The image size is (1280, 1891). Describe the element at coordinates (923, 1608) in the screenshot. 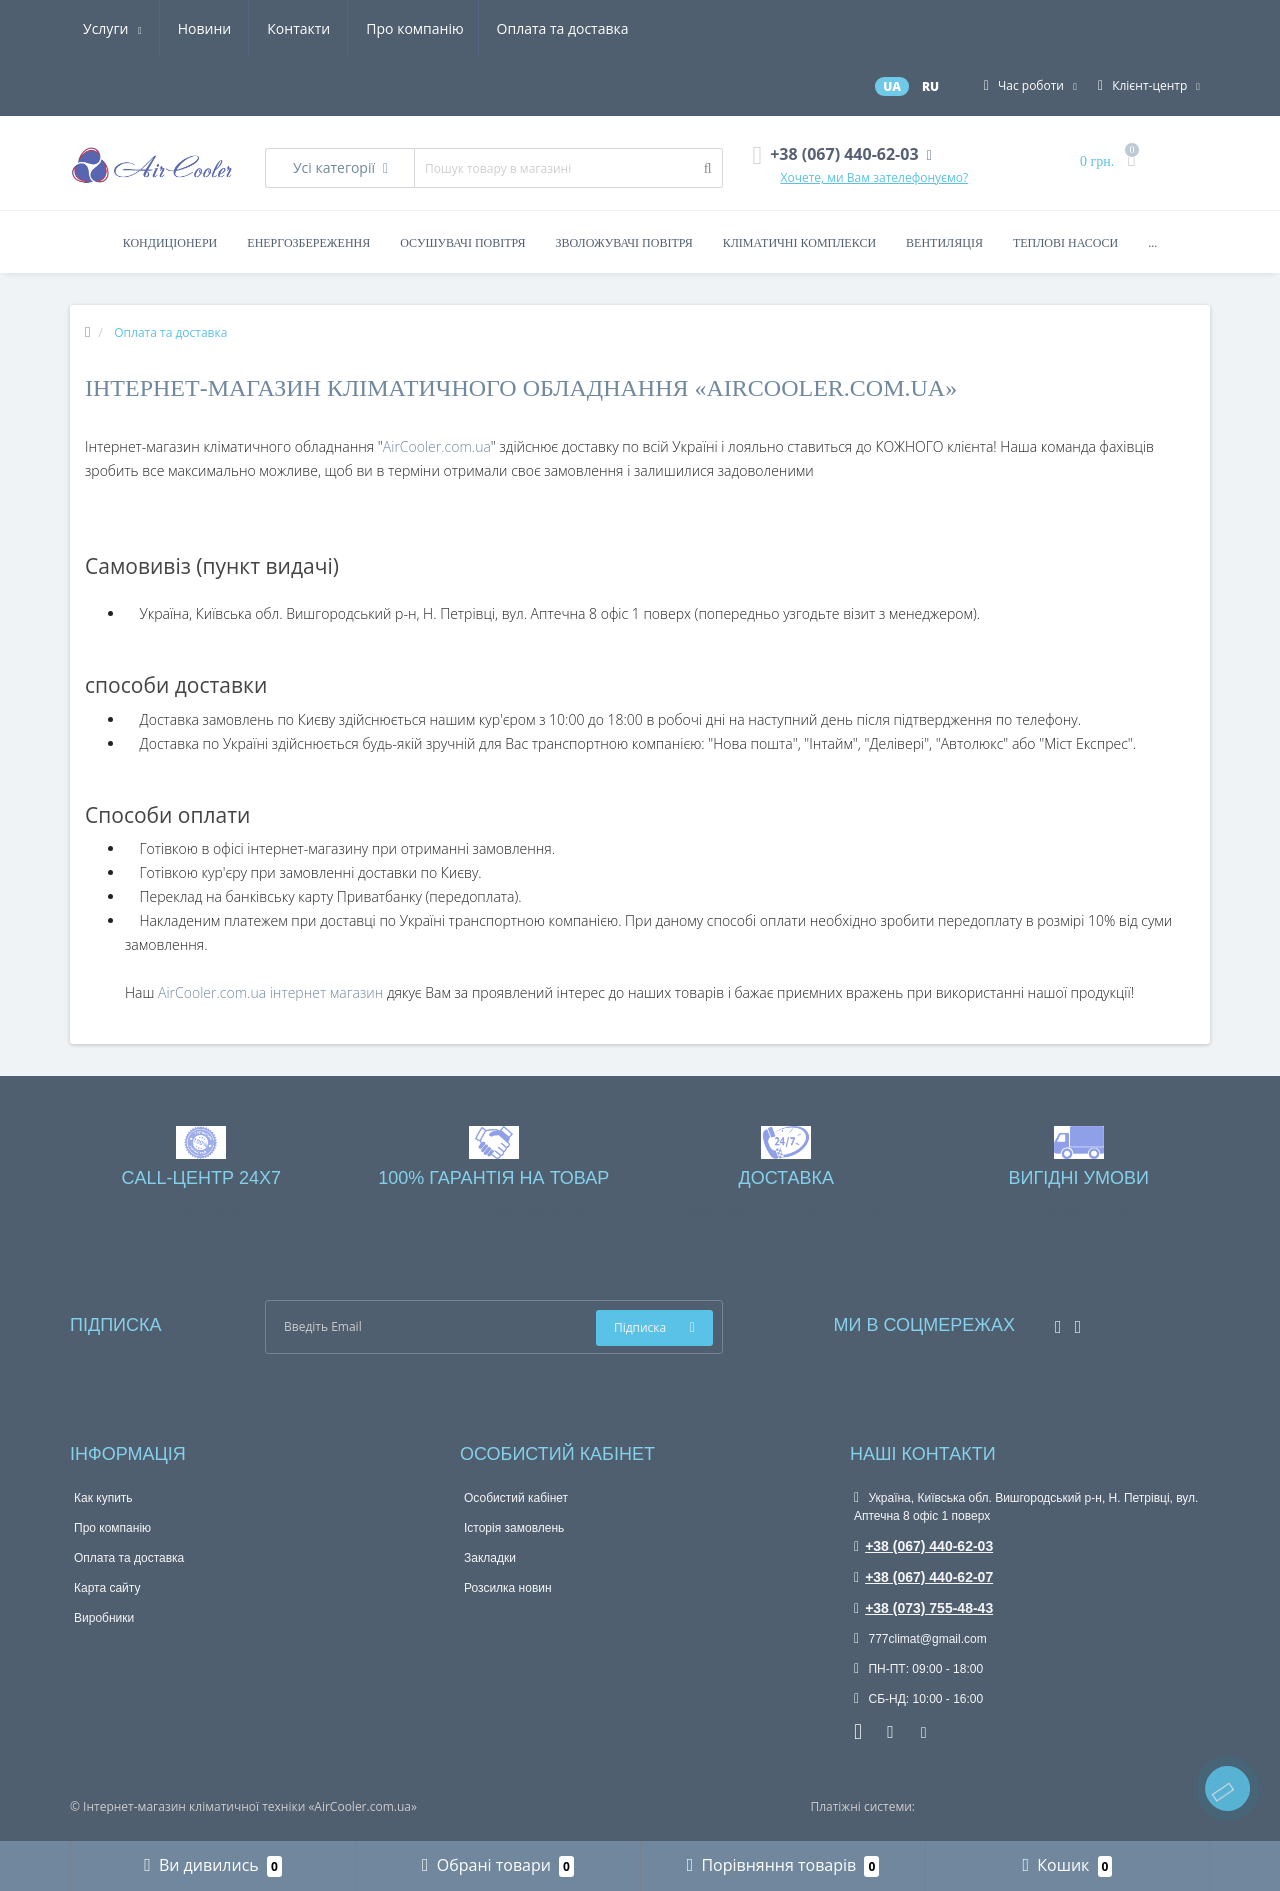

I see `+38 (073) 755-48-43` at that location.